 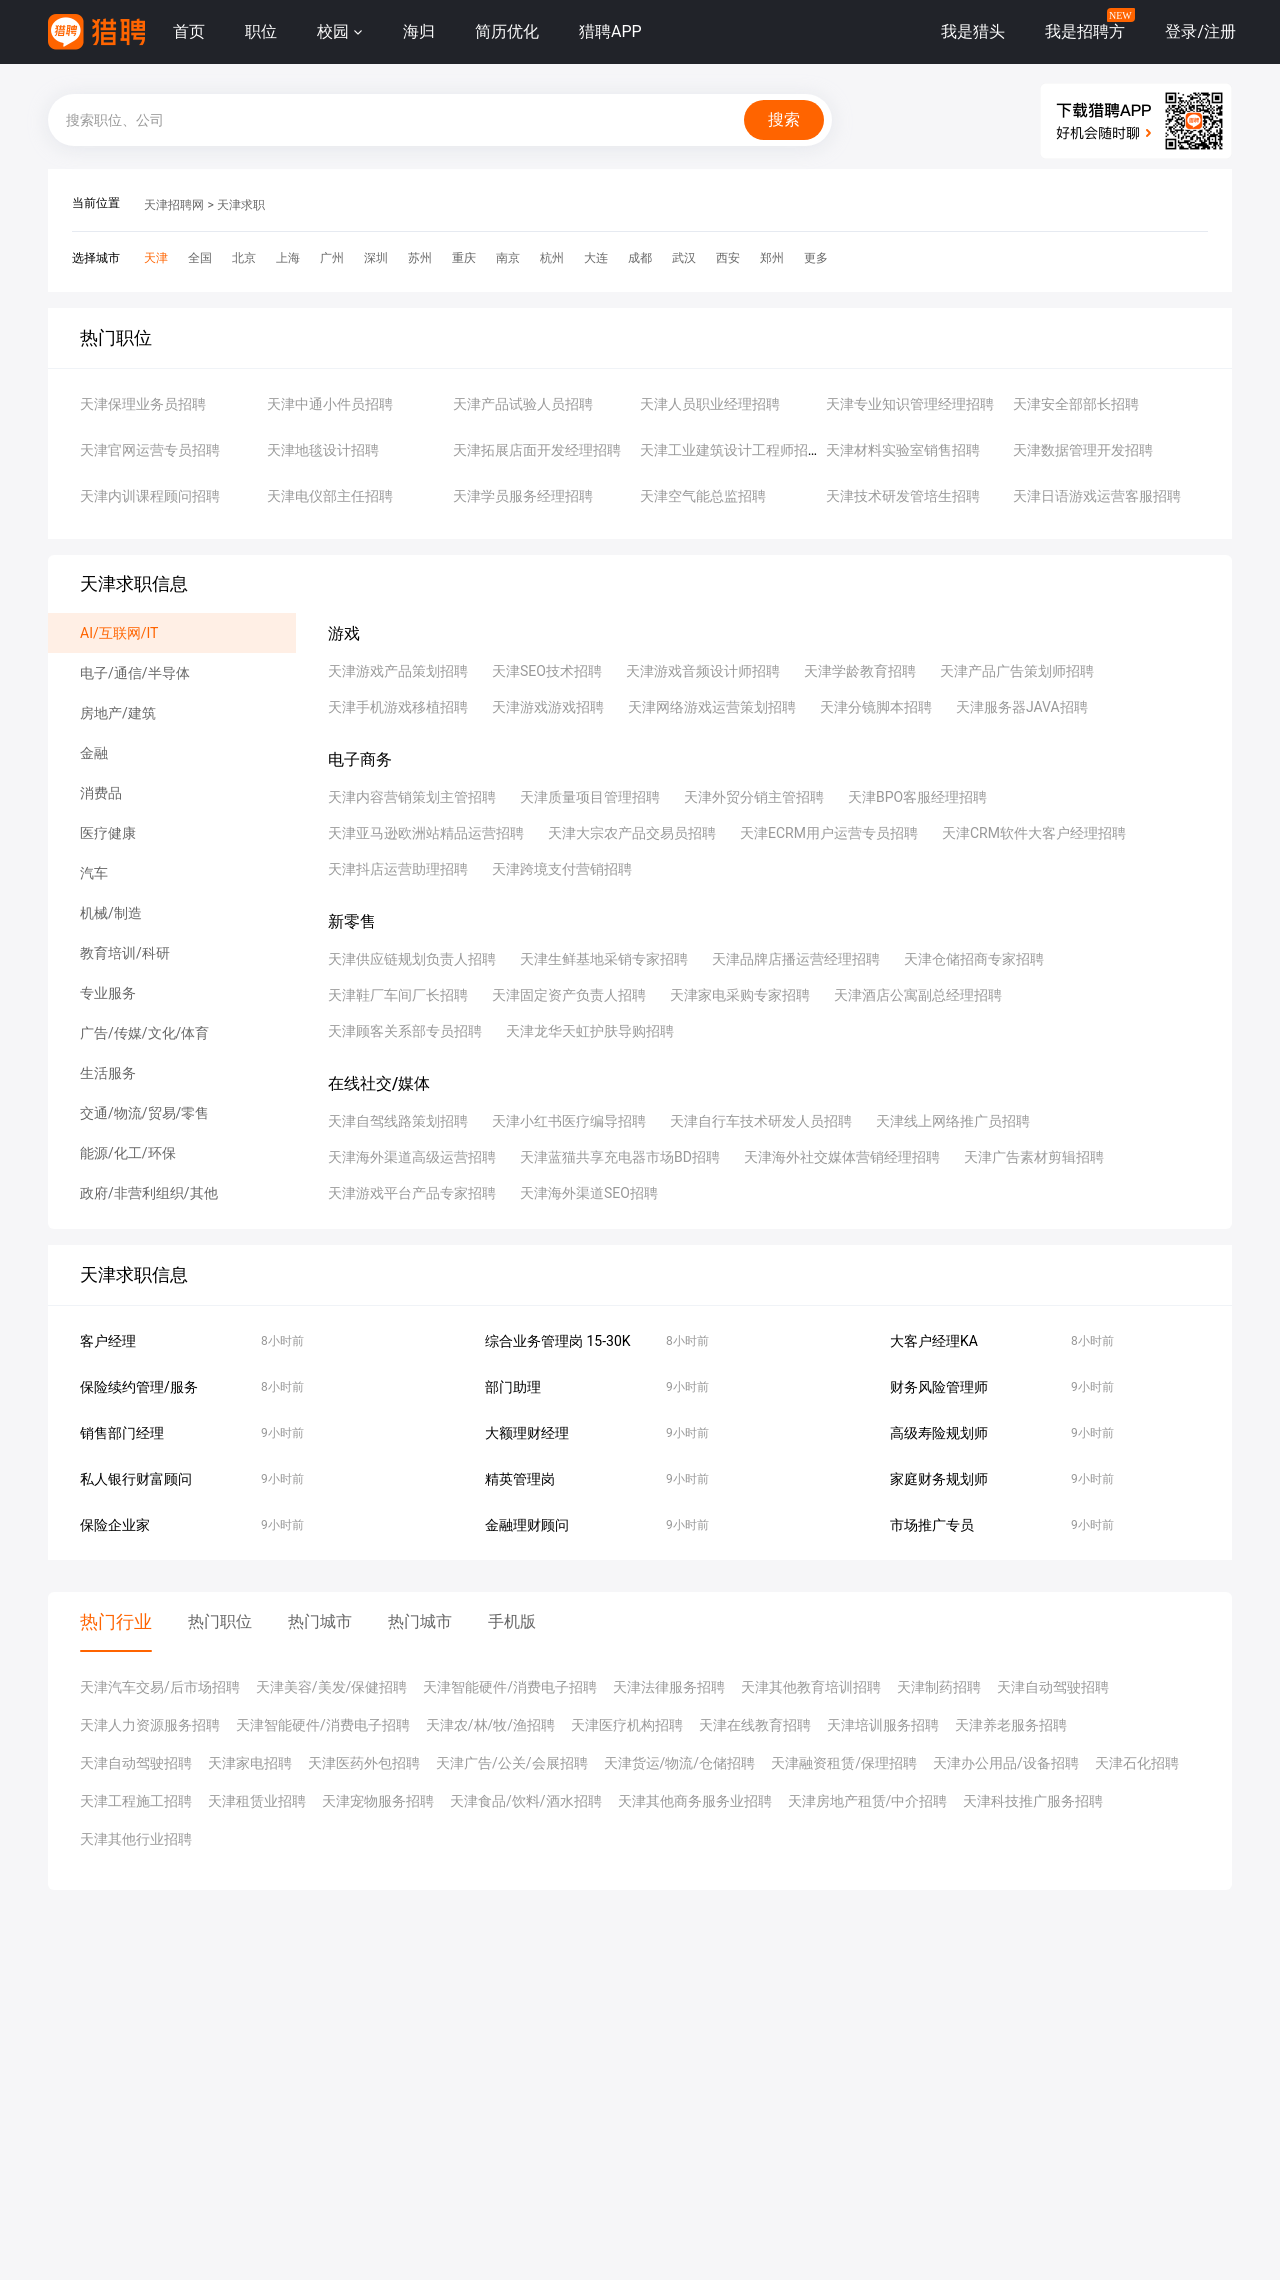 I want to click on 广告/传媒/文化/体育, so click(x=144, y=1033).